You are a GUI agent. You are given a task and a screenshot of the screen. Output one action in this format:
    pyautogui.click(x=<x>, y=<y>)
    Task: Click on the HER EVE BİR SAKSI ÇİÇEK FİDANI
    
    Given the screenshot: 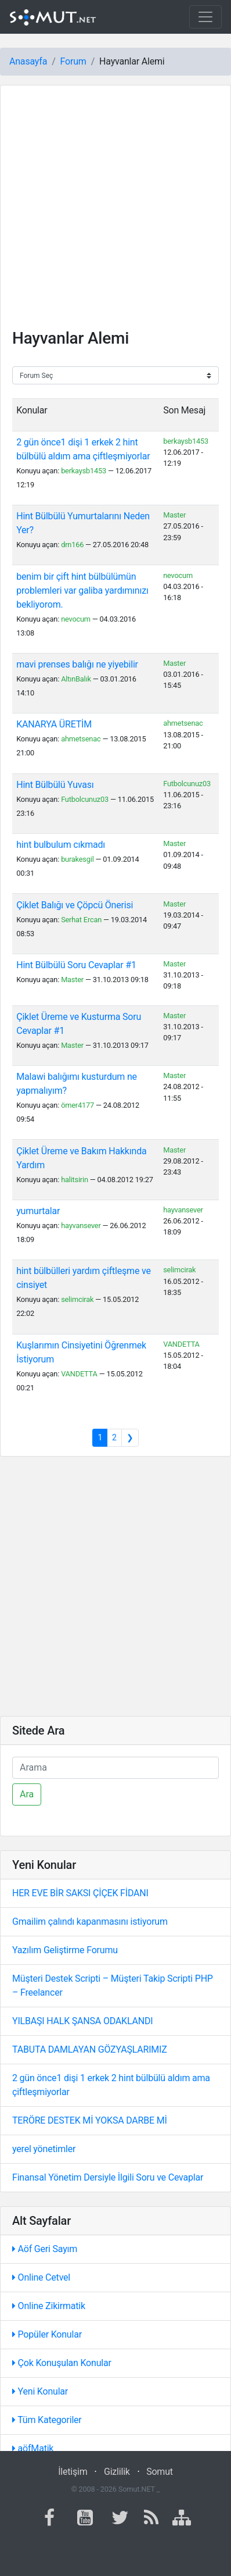 What is the action you would take?
    pyautogui.click(x=80, y=1893)
    